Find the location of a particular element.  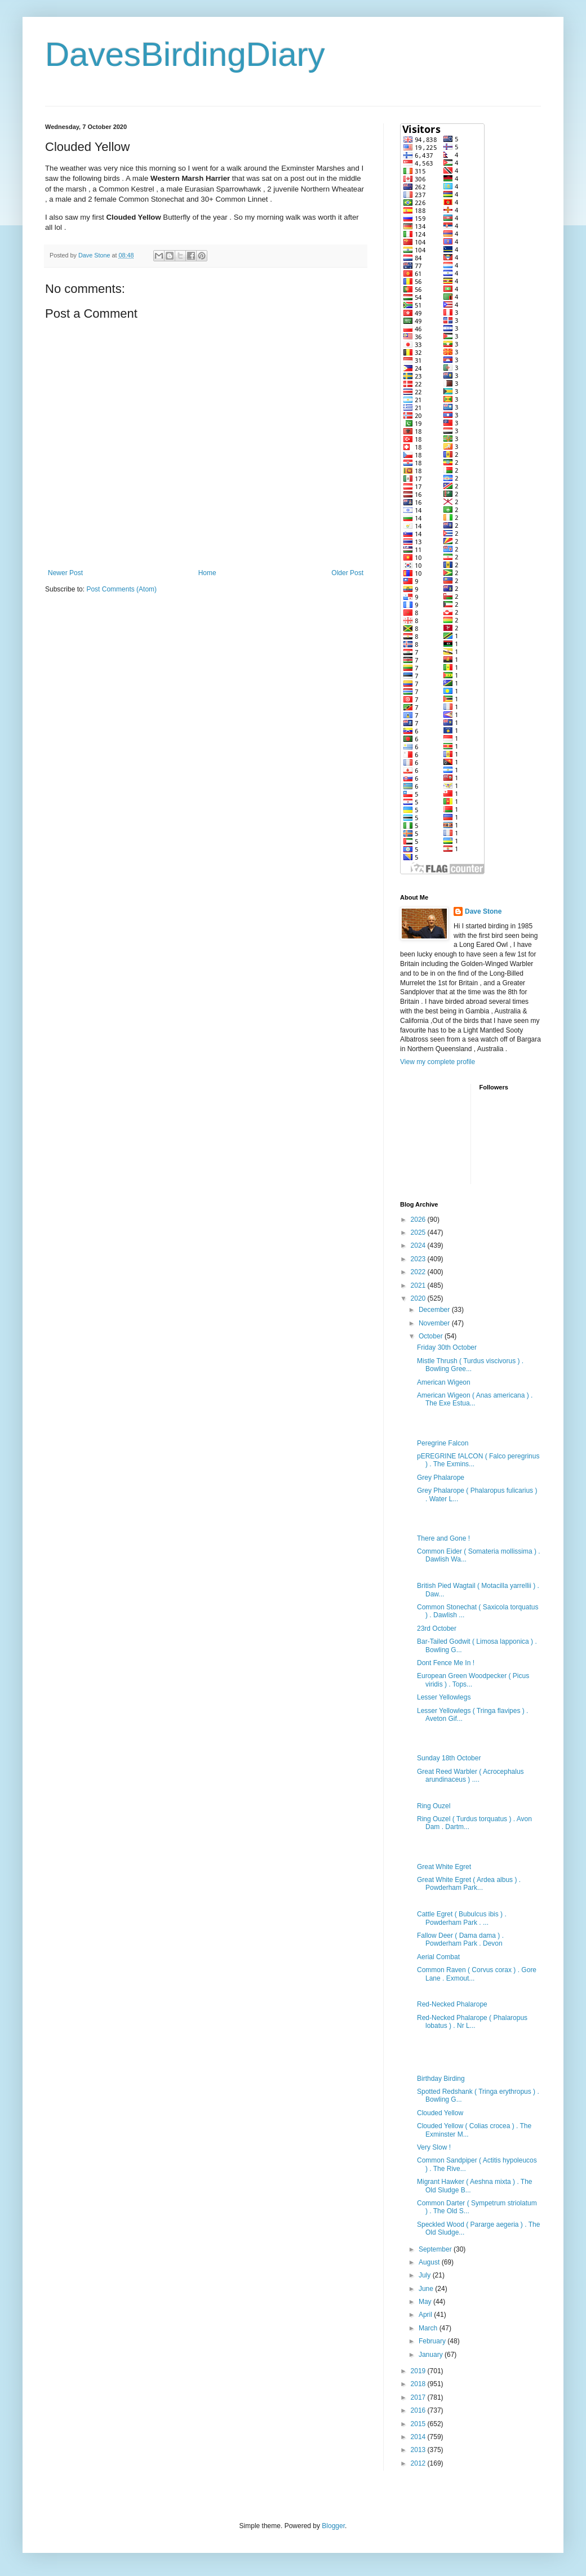

Post Comments (Atom) is located at coordinates (121, 589).